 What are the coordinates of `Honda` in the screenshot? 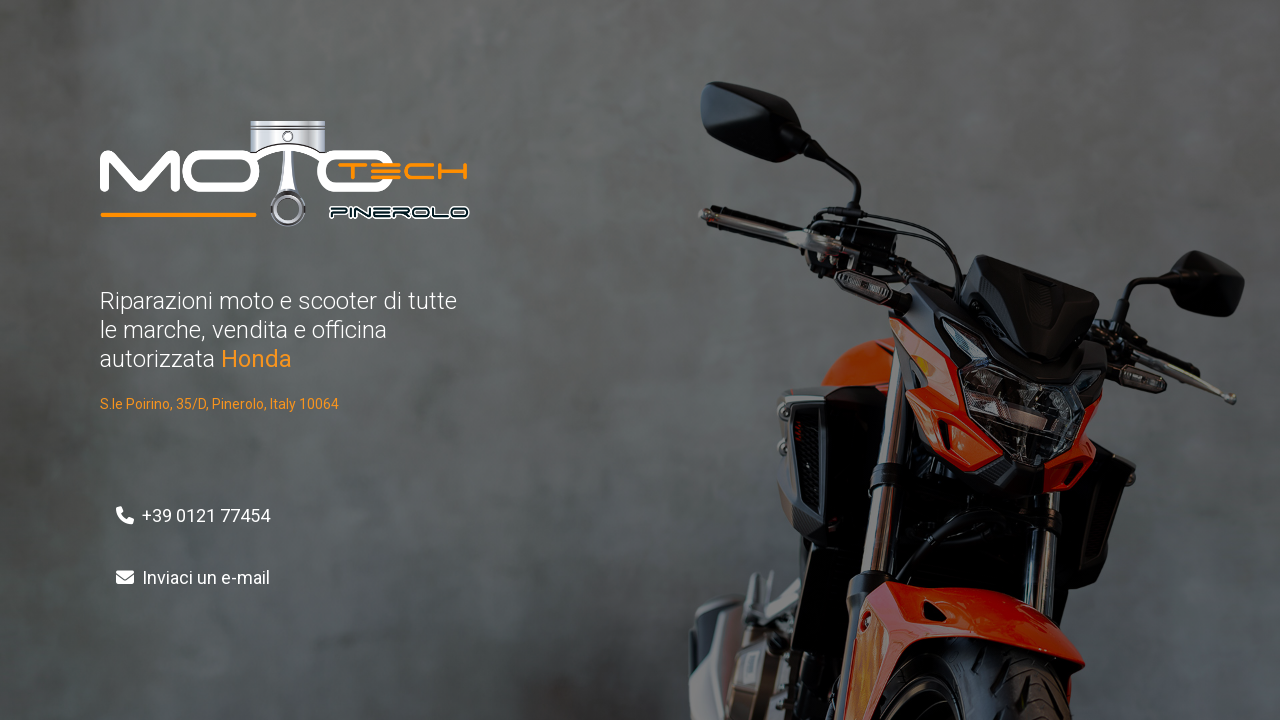 It's located at (256, 359).